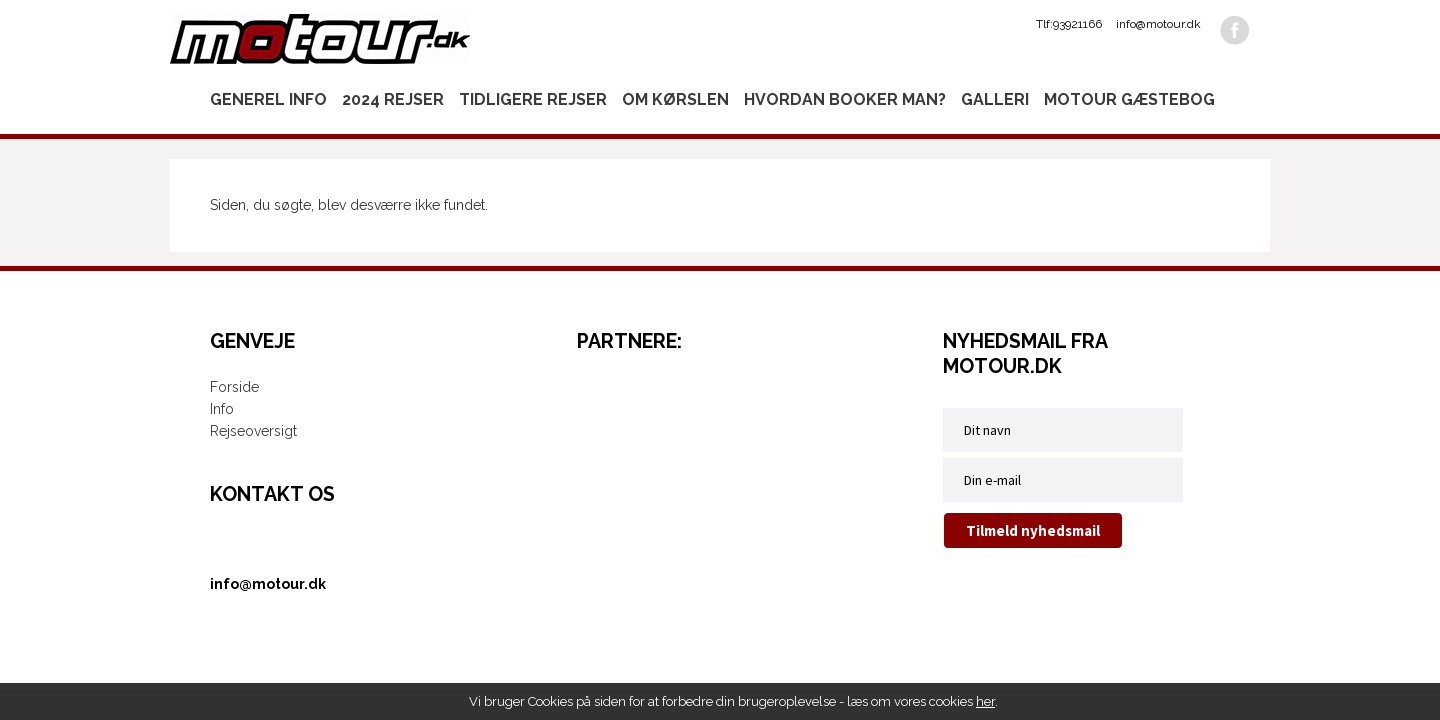 The height and width of the screenshot is (720, 1440). I want to click on Motour gæstebog, so click(1129, 99).